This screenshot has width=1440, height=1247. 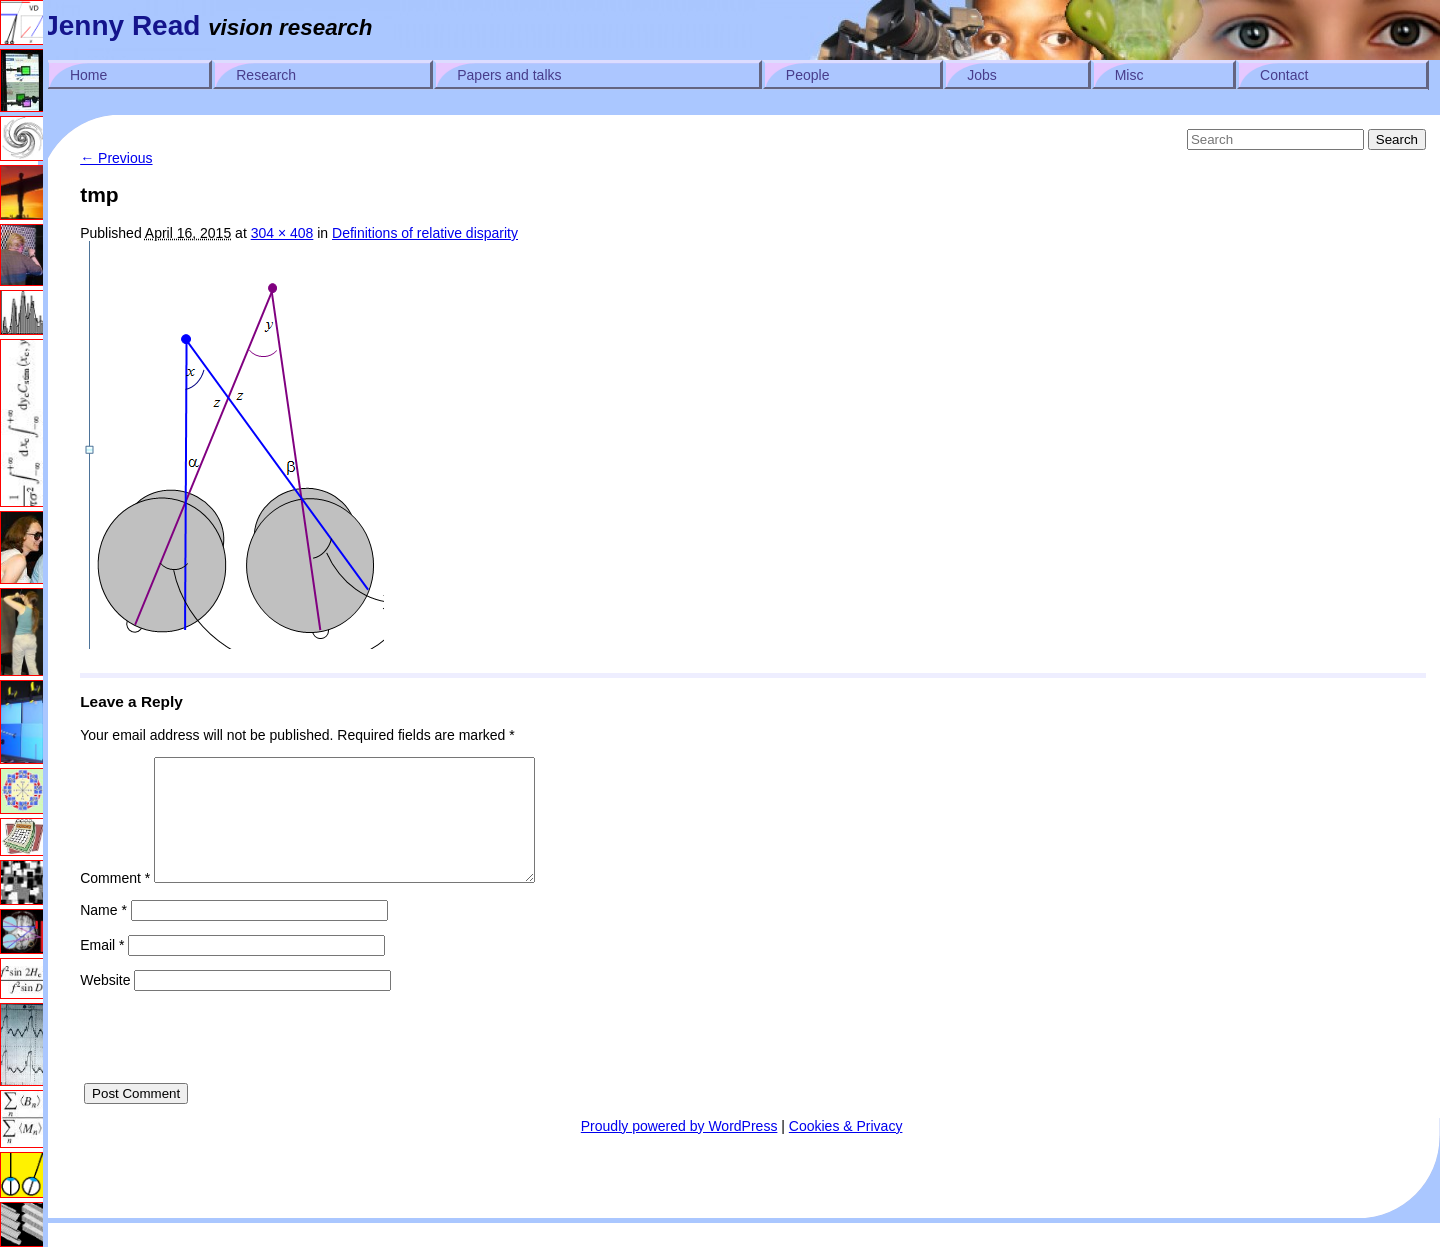 What do you see at coordinates (1129, 75) in the screenshot?
I see `Misc` at bounding box center [1129, 75].